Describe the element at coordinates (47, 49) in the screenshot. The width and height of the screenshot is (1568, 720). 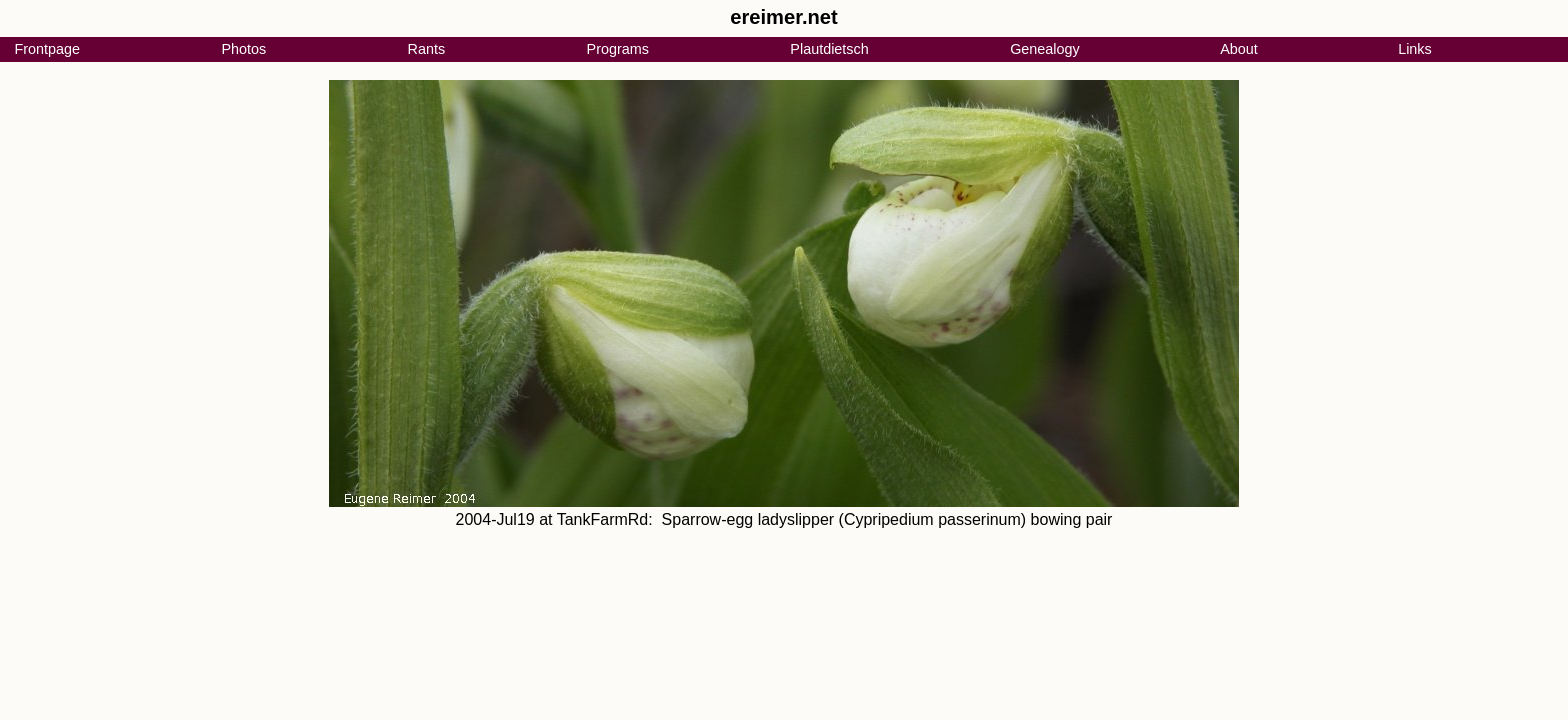
I see `Frontpage` at that location.